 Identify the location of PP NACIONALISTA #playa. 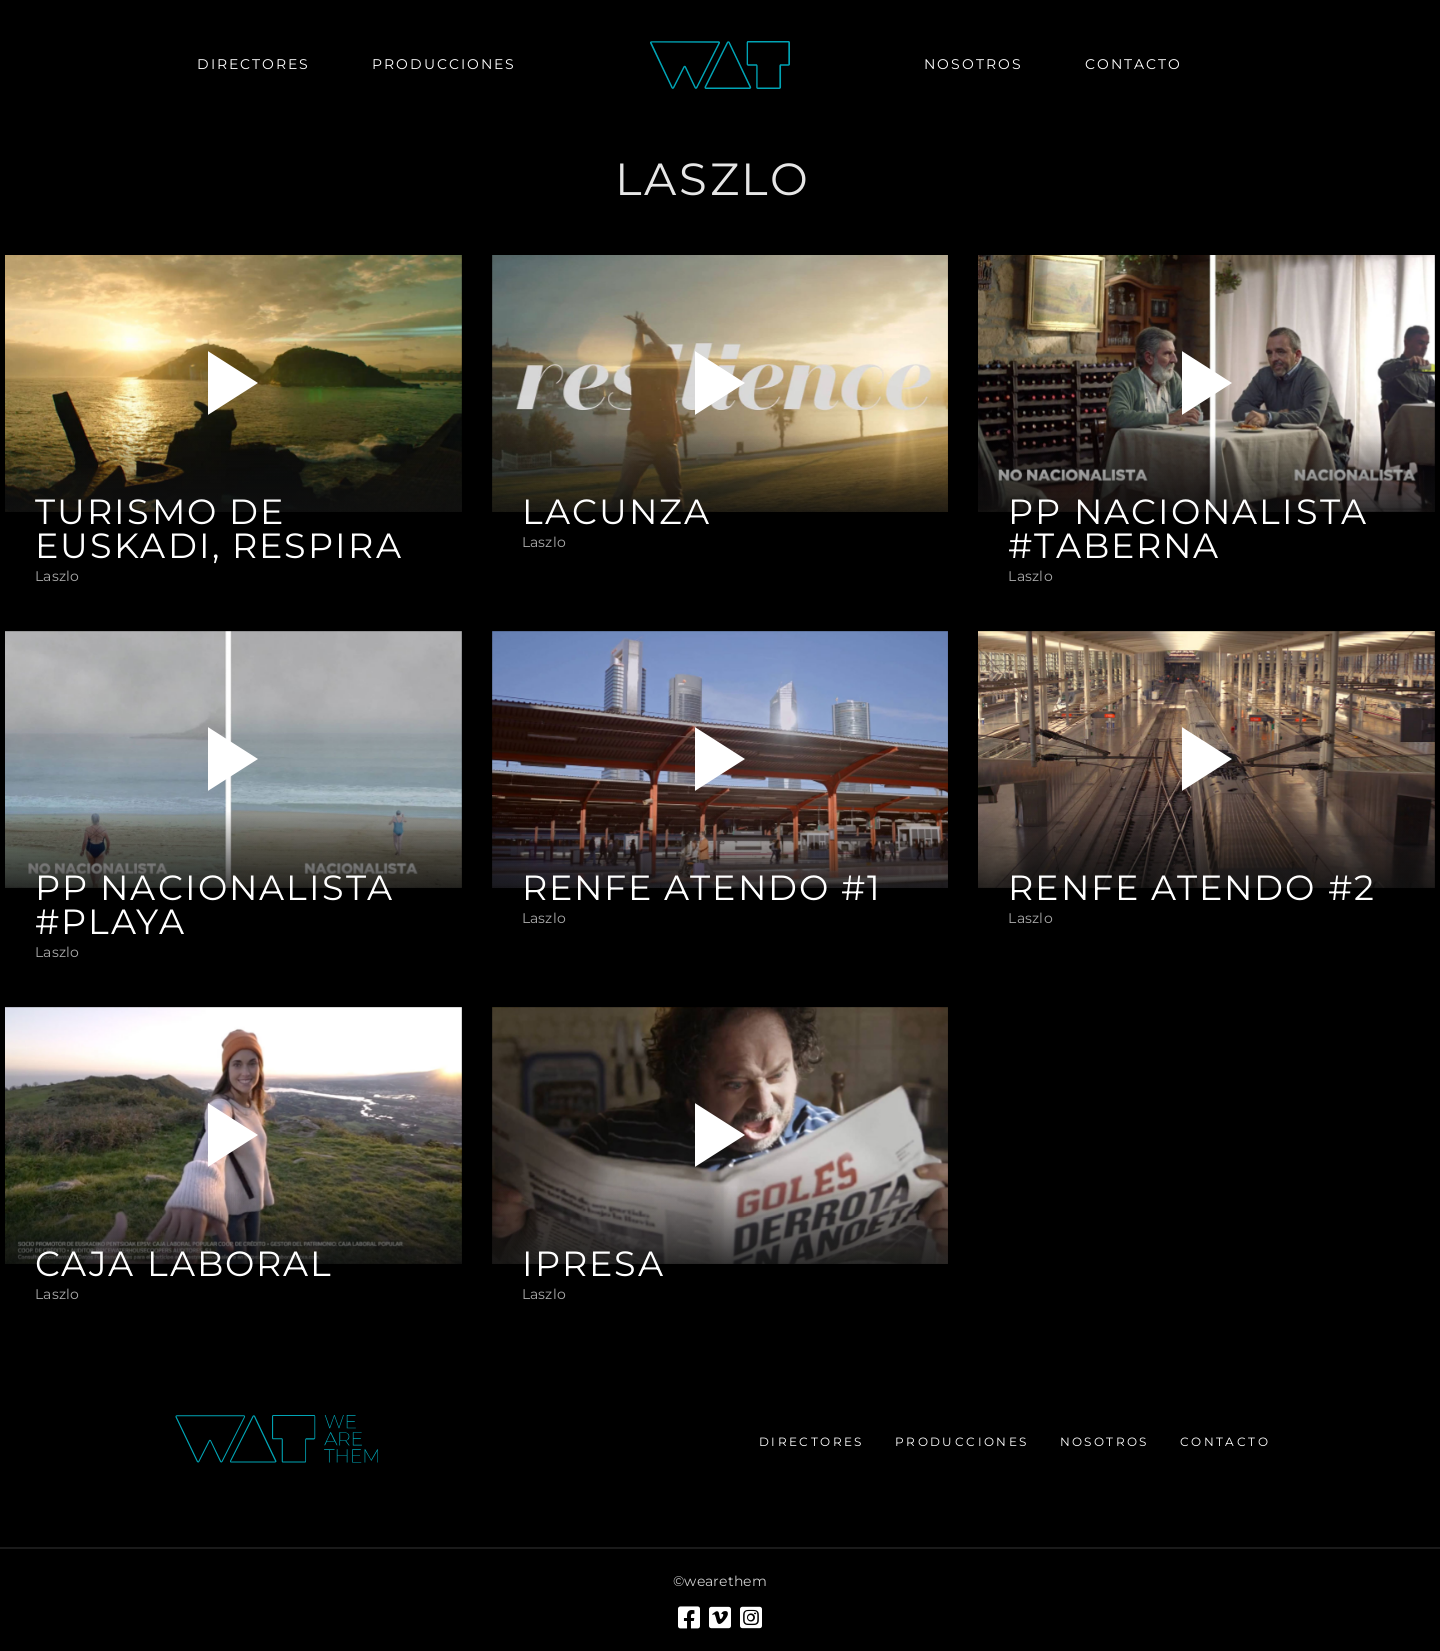
(215, 905).